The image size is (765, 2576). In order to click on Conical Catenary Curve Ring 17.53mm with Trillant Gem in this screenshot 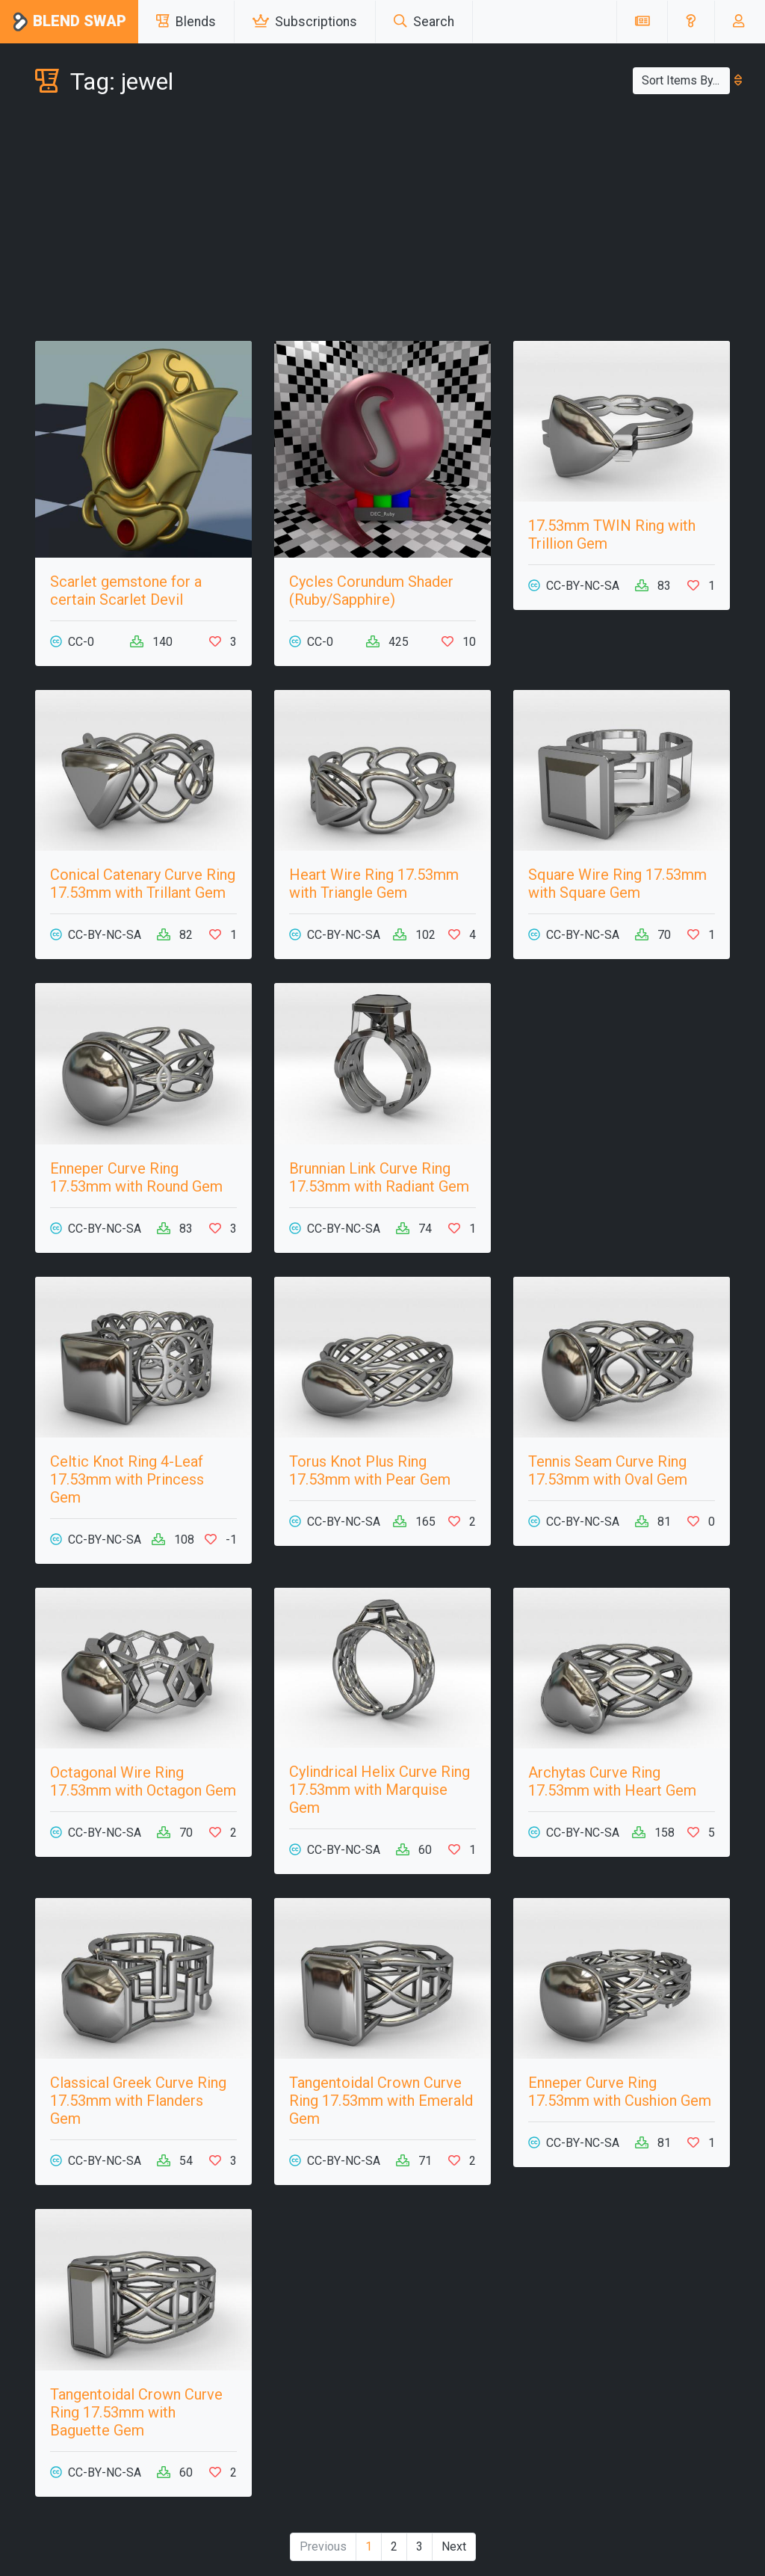, I will do `click(142, 884)`.